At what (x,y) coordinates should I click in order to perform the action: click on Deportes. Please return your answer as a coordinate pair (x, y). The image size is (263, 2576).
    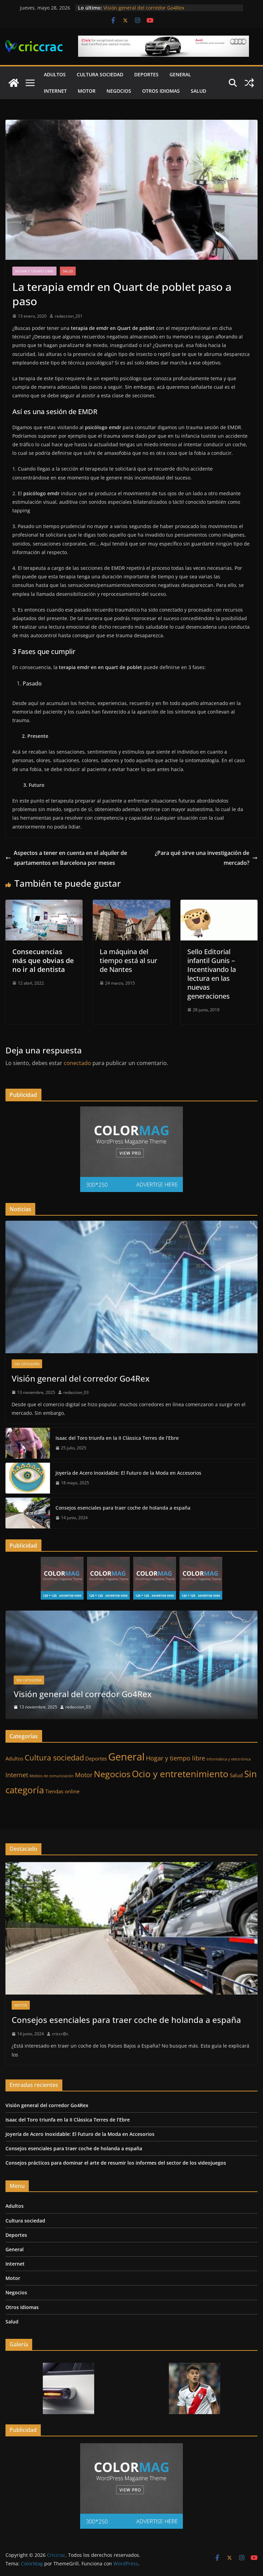
    Looking at the image, I should click on (146, 74).